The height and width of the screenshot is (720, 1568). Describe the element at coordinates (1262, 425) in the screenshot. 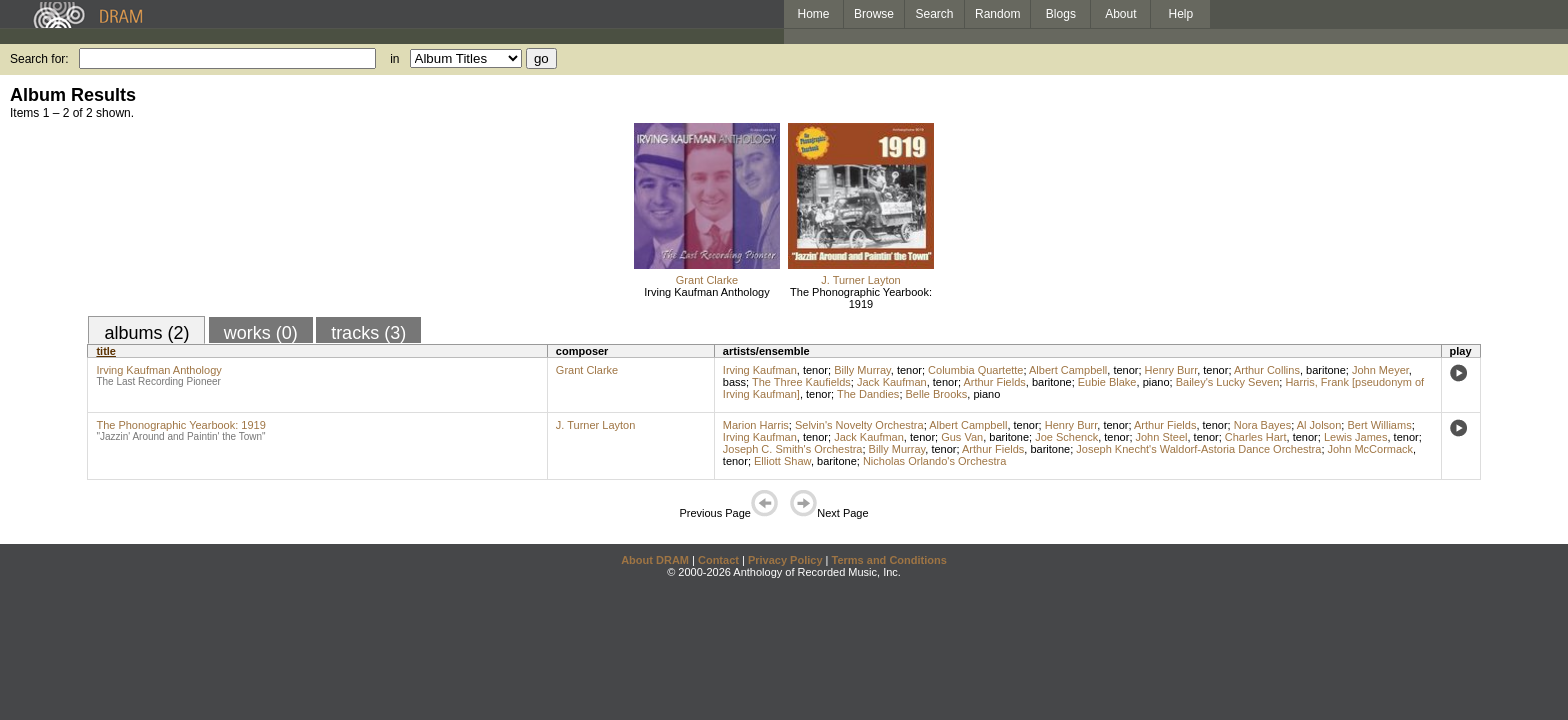

I see `Nora Bayes` at that location.